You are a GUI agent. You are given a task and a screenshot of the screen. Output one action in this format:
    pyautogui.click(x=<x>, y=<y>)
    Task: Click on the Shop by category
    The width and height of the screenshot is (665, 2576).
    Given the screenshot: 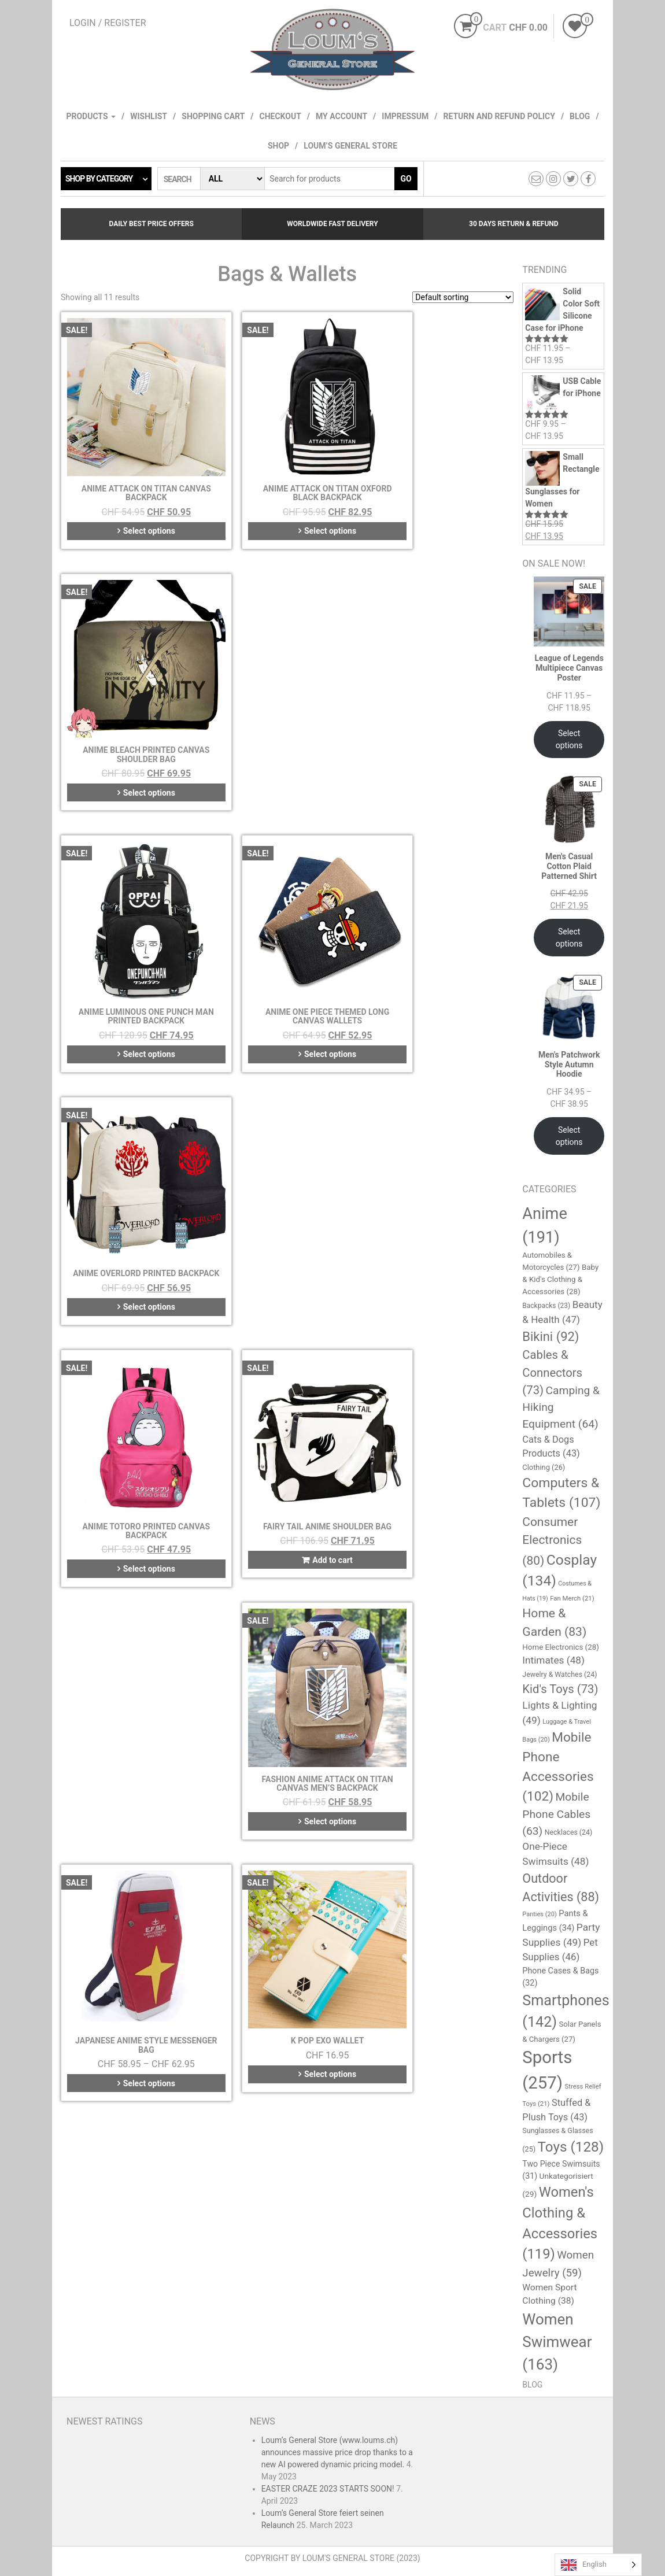 What is the action you would take?
    pyautogui.click(x=98, y=178)
    